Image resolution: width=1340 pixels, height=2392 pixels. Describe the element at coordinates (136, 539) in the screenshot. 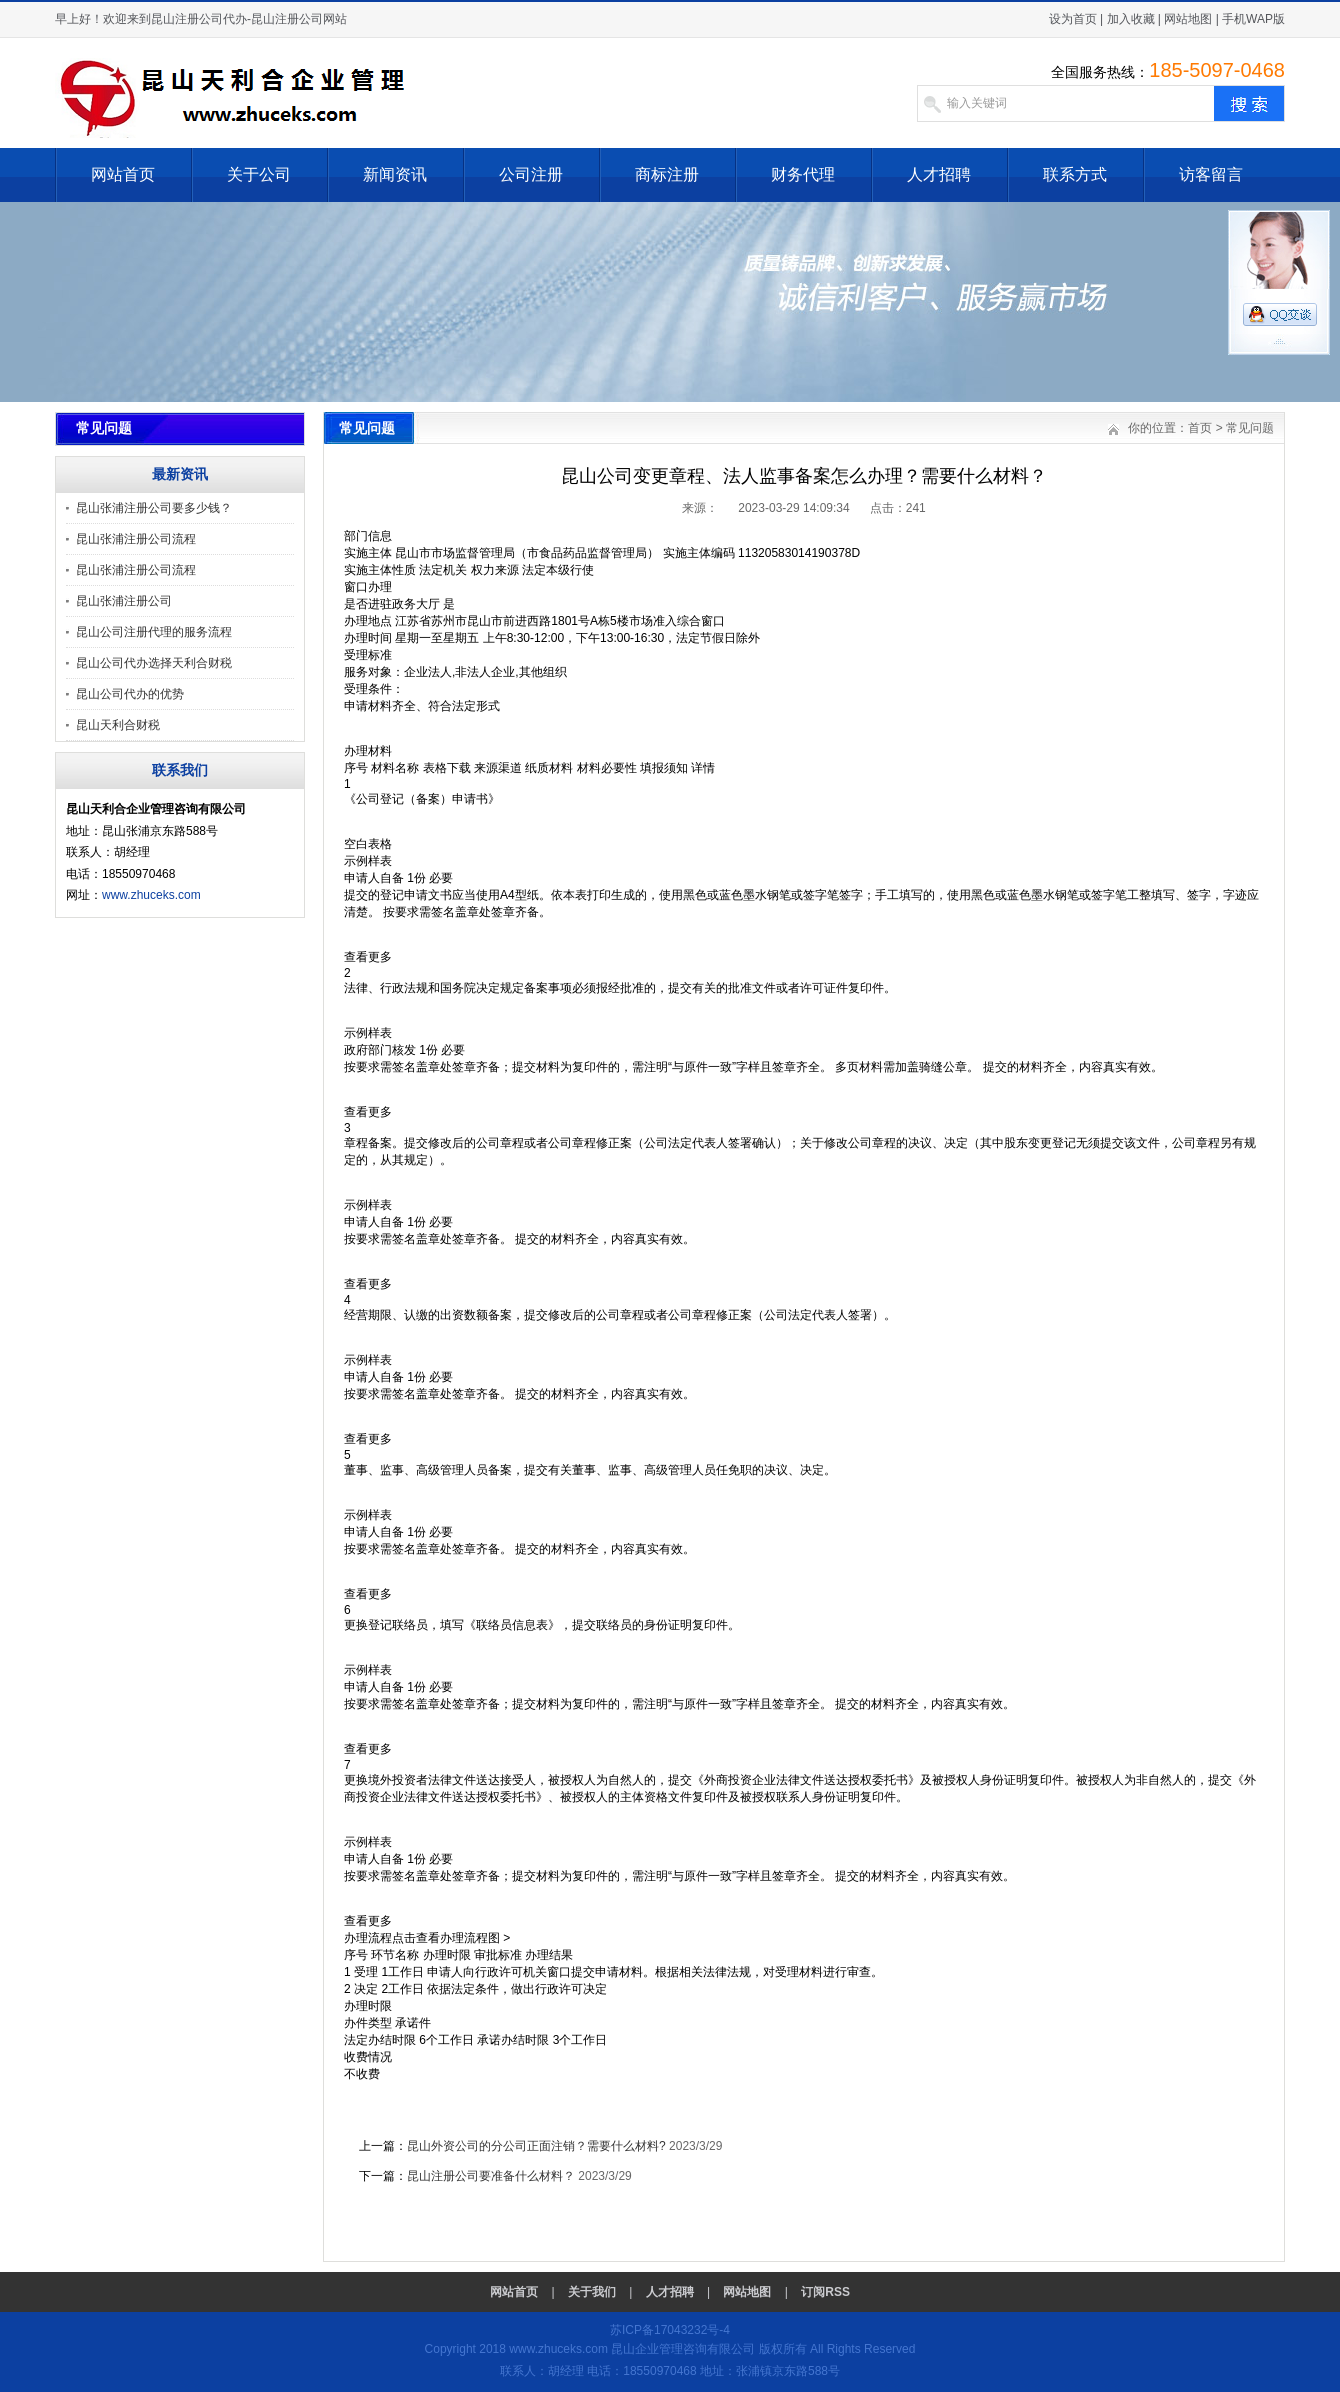

I see `昆山张浦注册公司流程` at that location.